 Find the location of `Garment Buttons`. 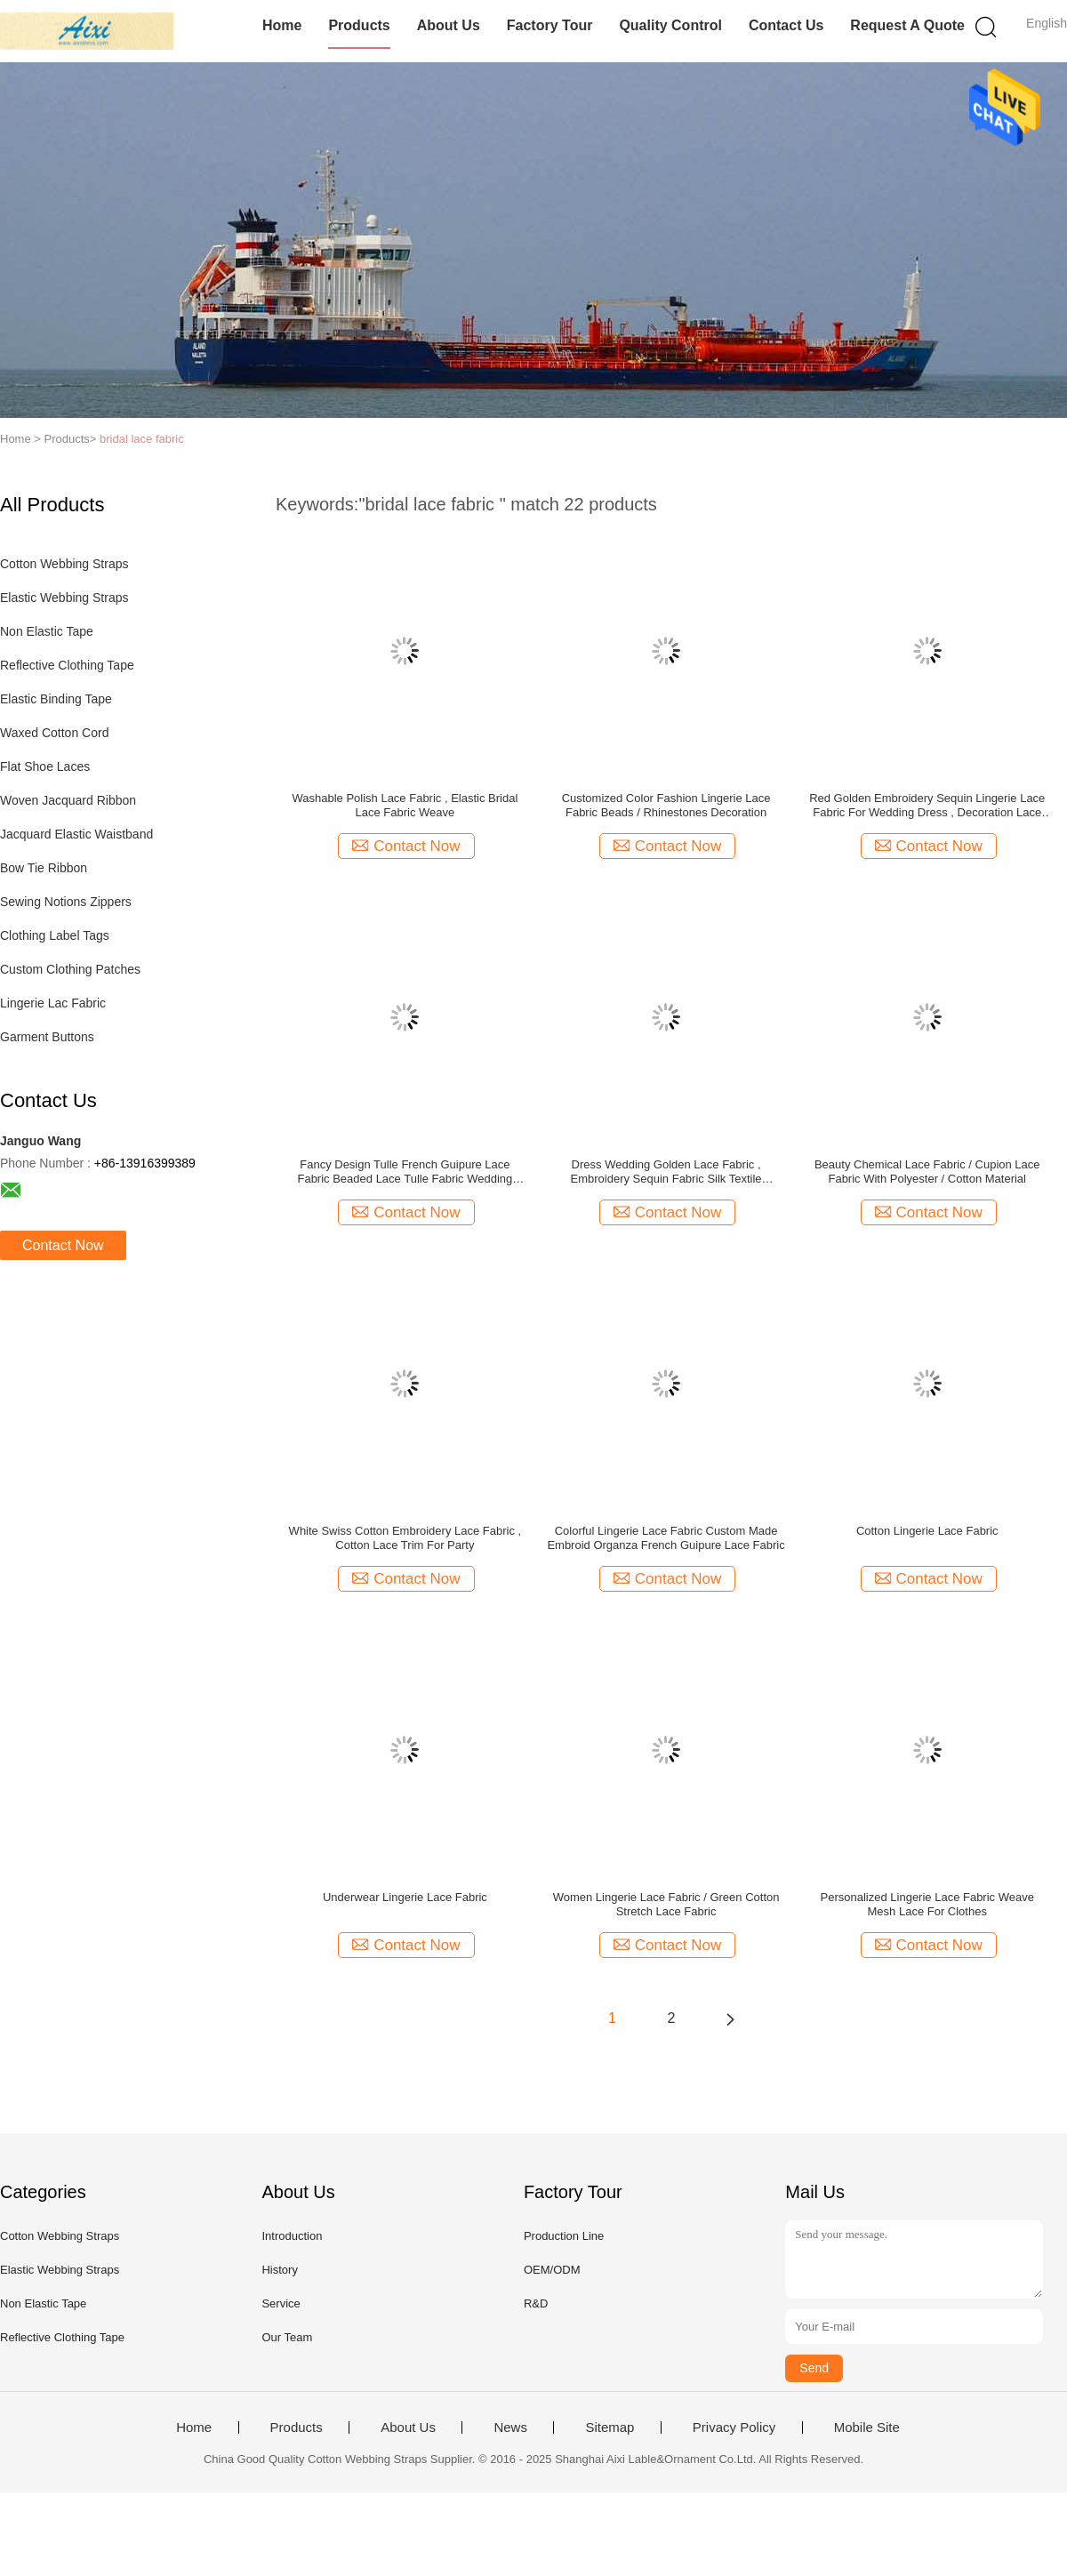

Garment Buttons is located at coordinates (47, 1037).